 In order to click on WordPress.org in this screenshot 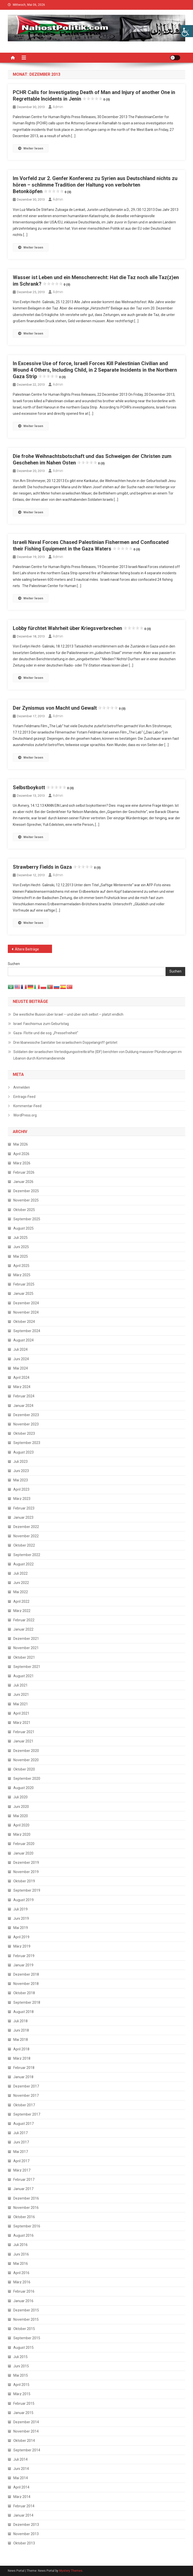, I will do `click(25, 1115)`.